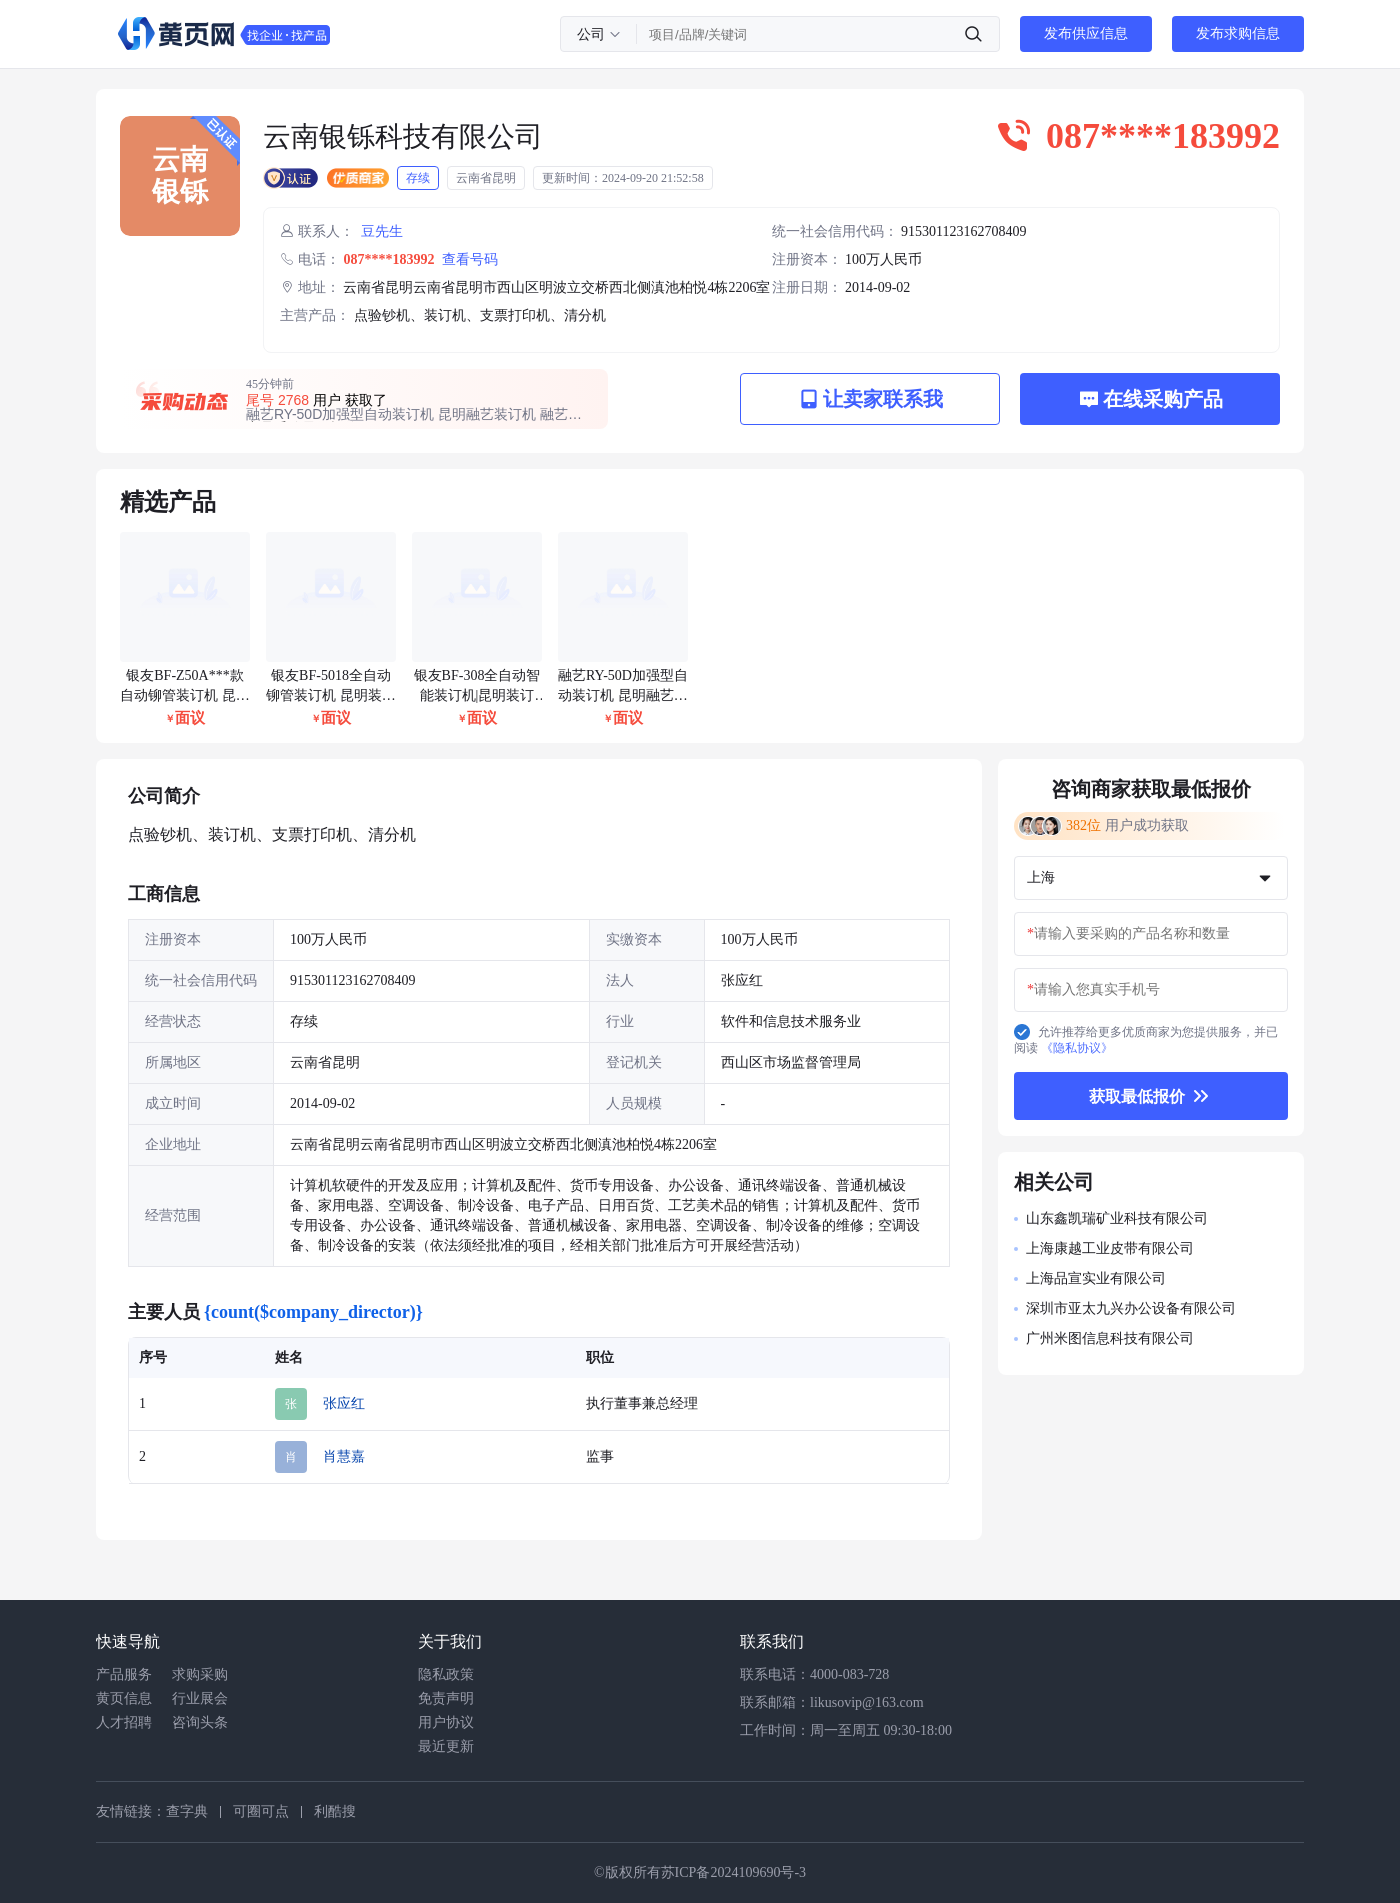 Image resolution: width=1400 pixels, height=1903 pixels. What do you see at coordinates (124, 1722) in the screenshot?
I see `人才招聘` at bounding box center [124, 1722].